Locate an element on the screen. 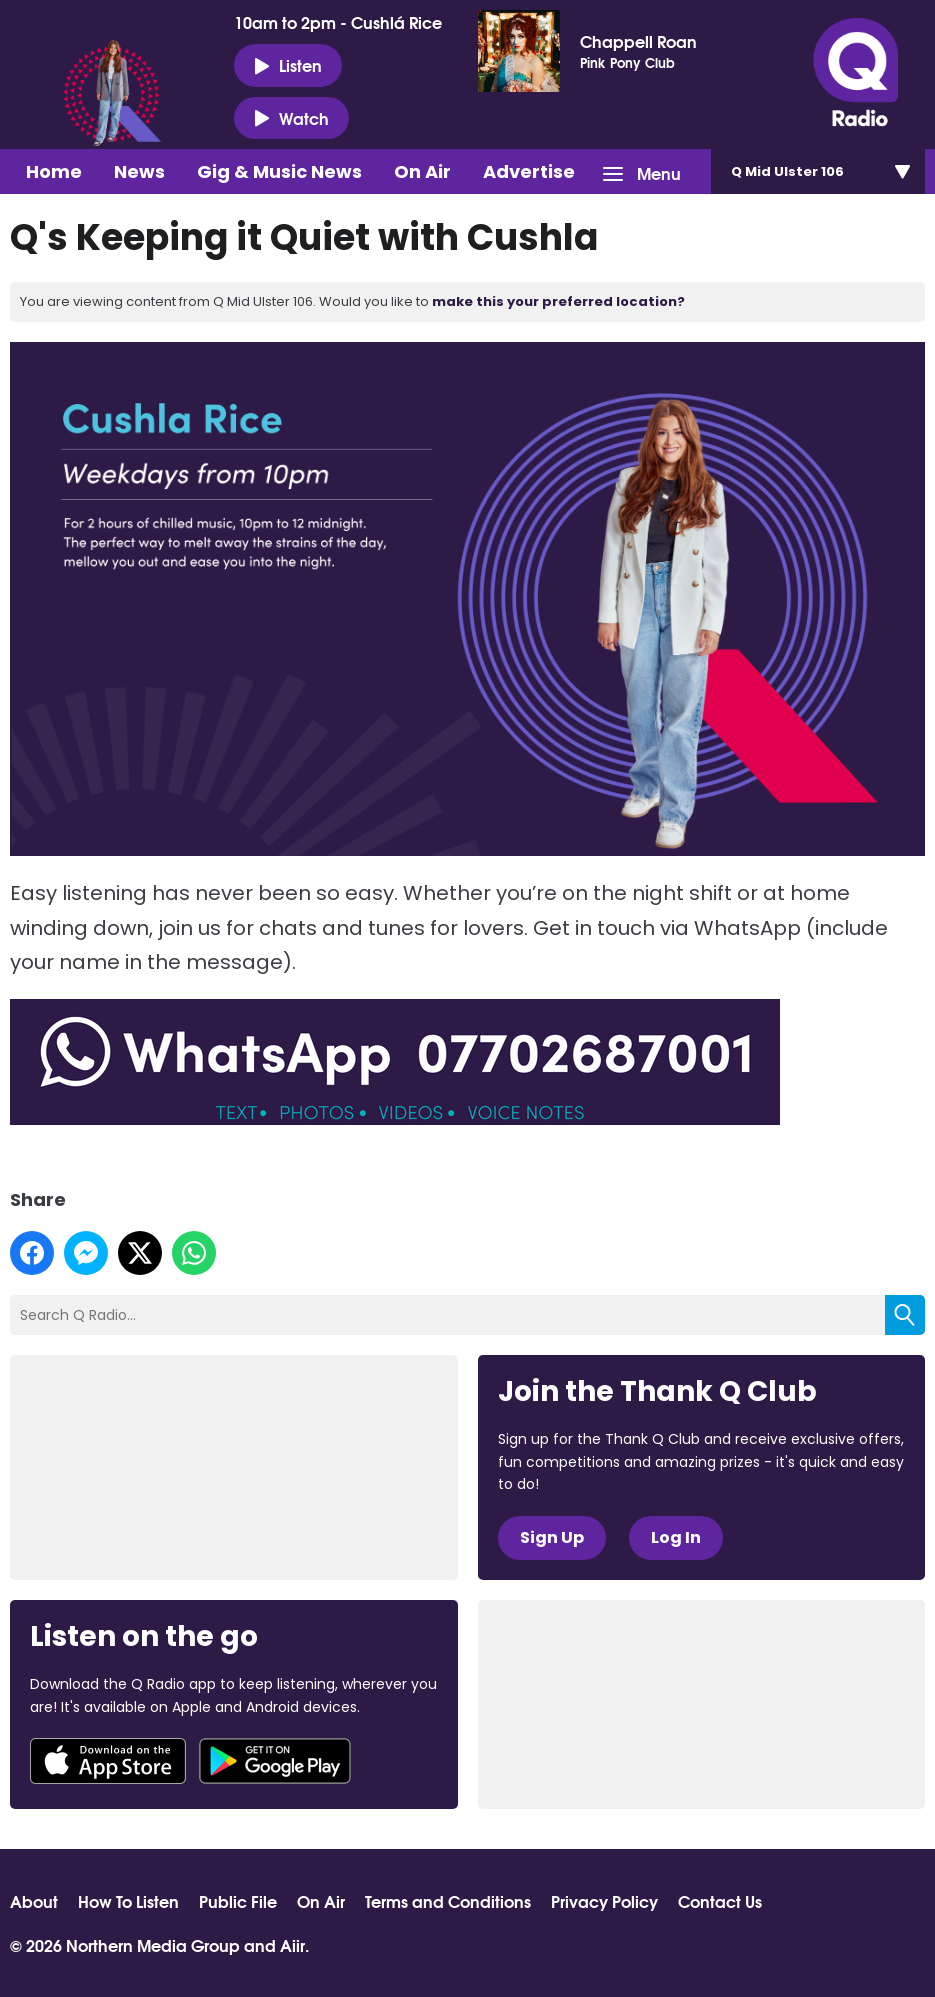 The image size is (935, 1997). On Air is located at coordinates (422, 171).